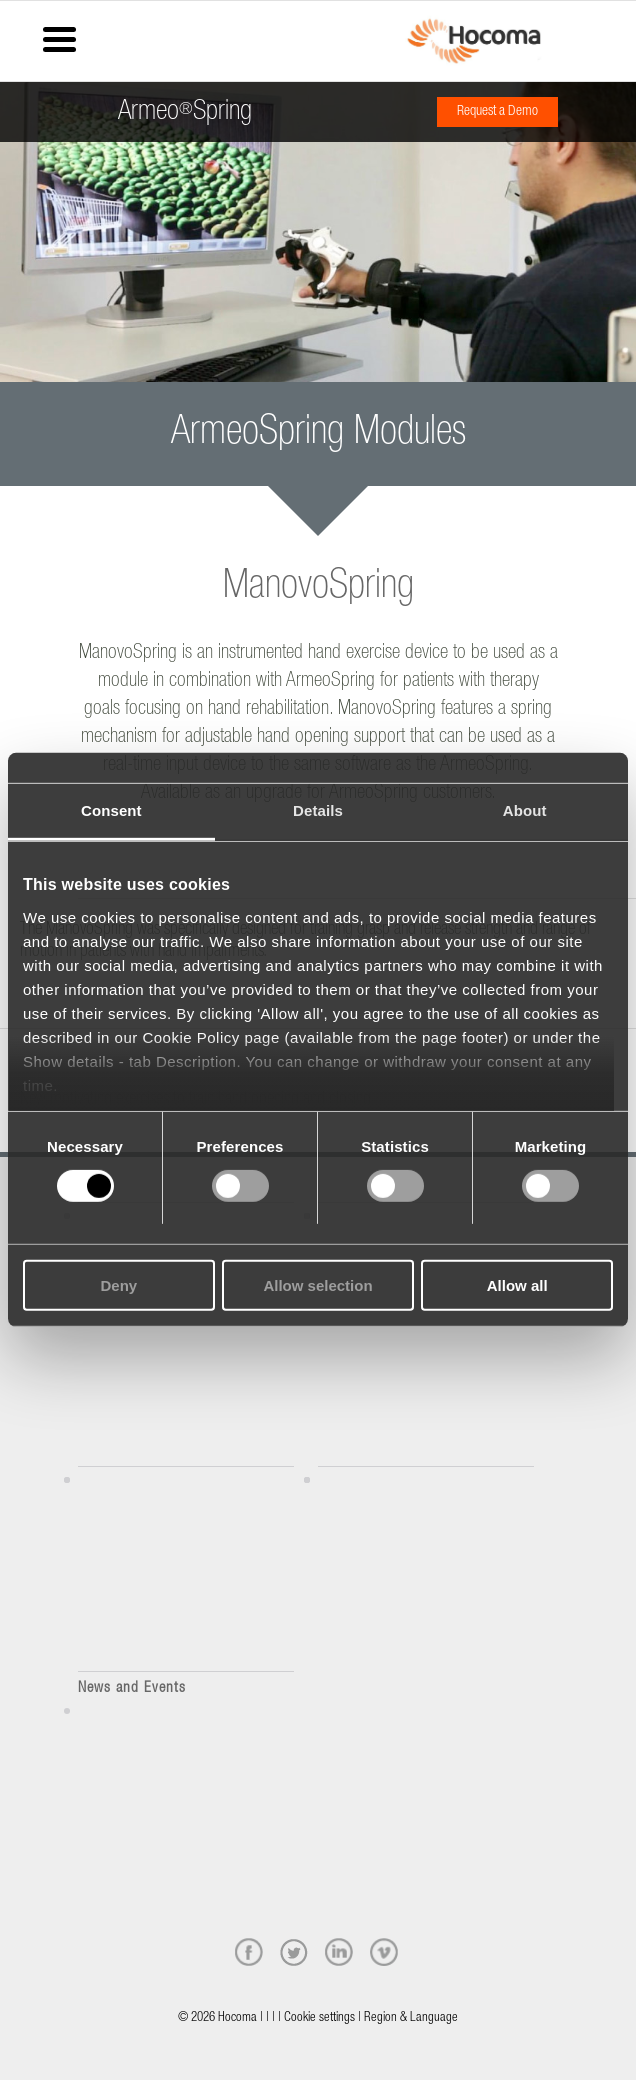 This screenshot has width=636, height=2080. I want to click on Allow selection, so click(317, 1285).